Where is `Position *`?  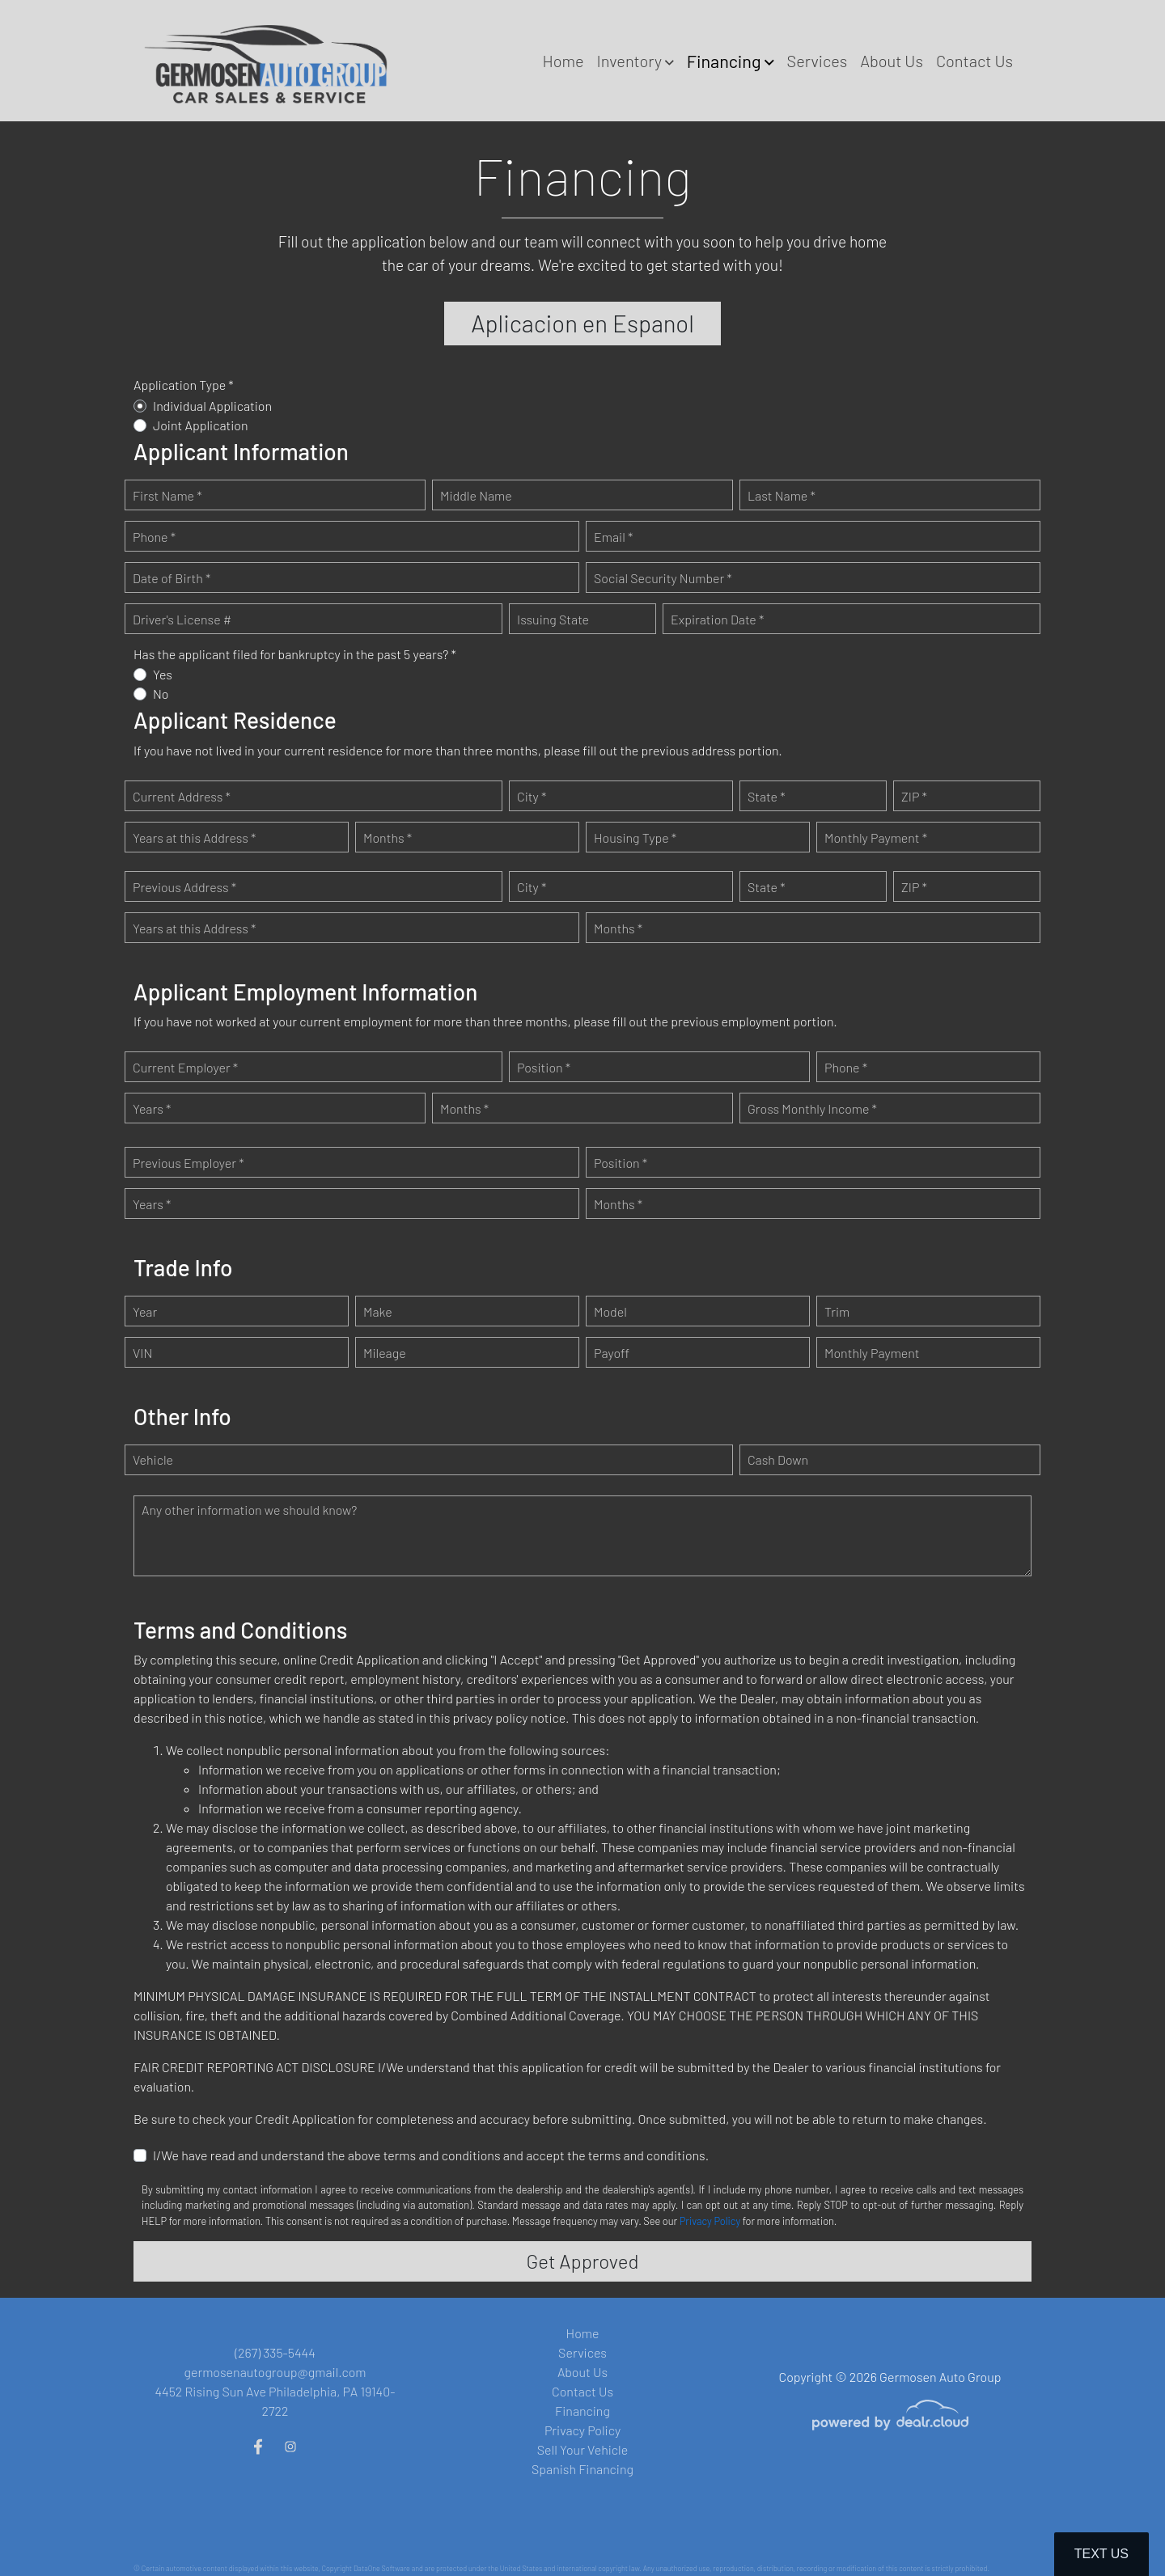 Position * is located at coordinates (543, 1070).